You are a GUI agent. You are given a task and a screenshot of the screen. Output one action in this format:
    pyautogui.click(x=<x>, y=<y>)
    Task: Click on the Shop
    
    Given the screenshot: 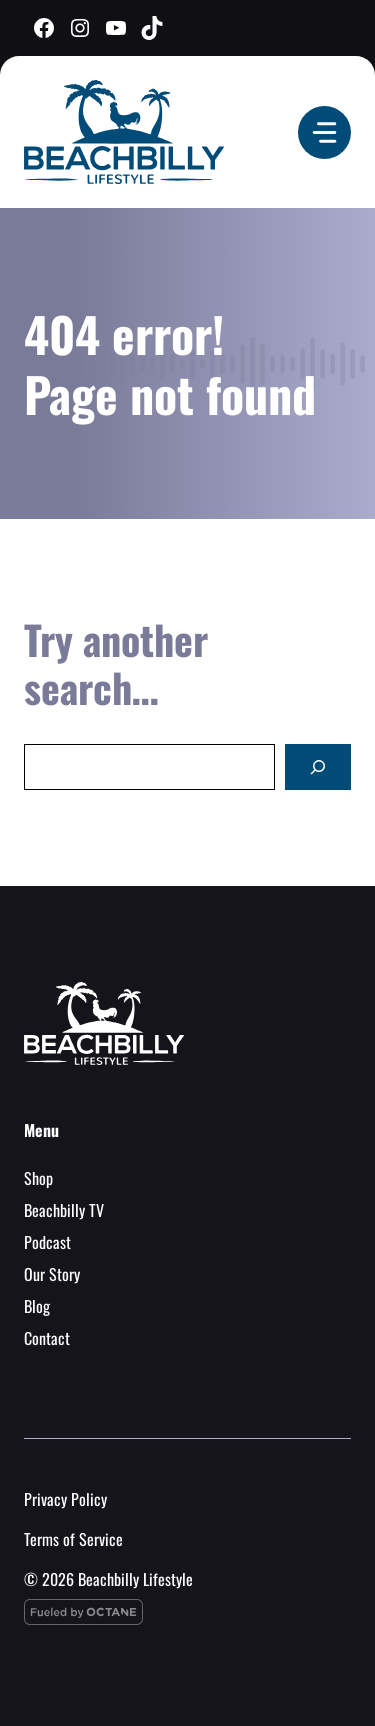 What is the action you would take?
    pyautogui.click(x=38, y=1178)
    